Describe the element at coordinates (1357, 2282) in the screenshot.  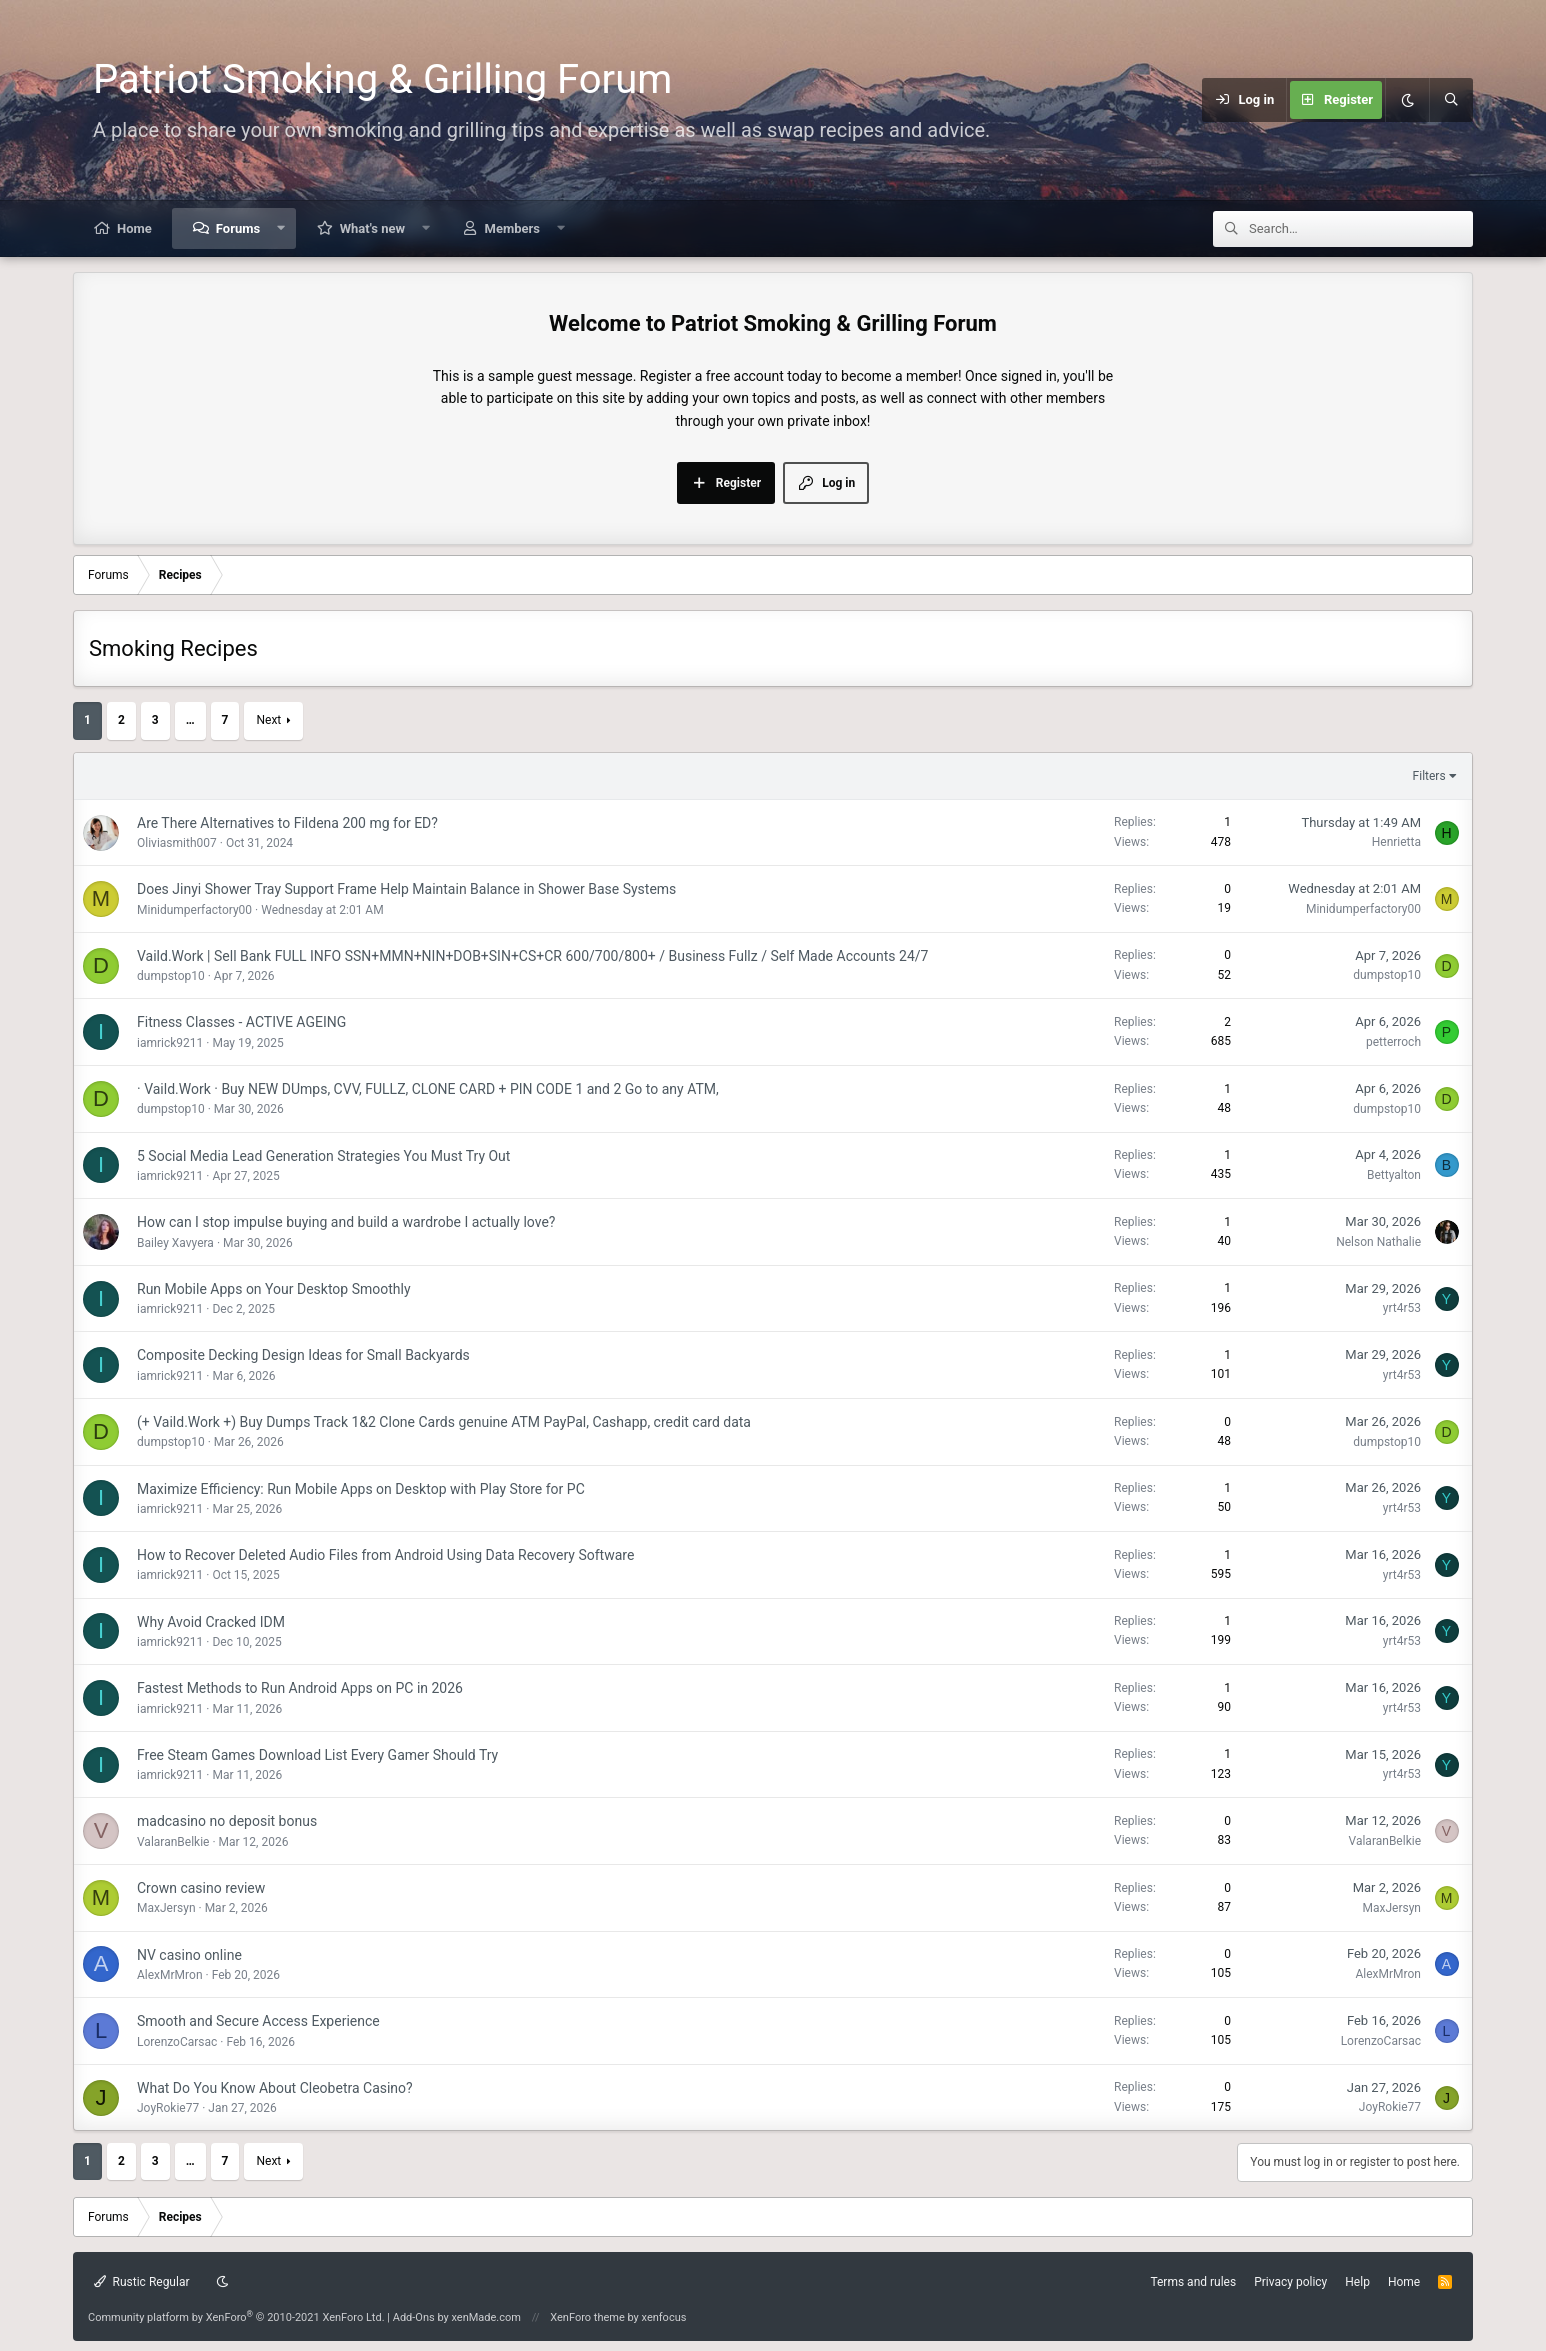
I see `Help` at that location.